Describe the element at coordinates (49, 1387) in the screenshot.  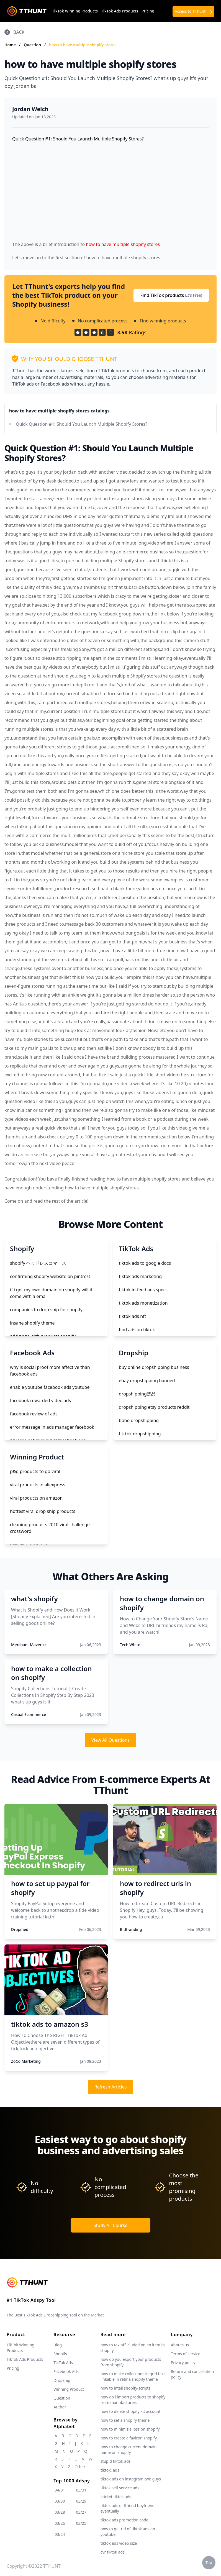
I see `enable youtube facebook ads youtube` at that location.